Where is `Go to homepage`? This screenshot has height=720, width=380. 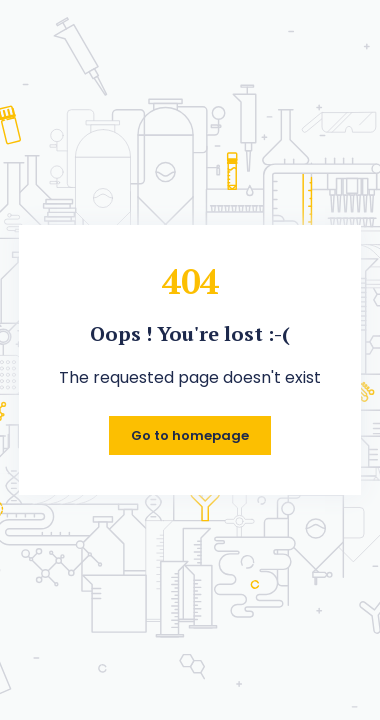 Go to homepage is located at coordinates (190, 435).